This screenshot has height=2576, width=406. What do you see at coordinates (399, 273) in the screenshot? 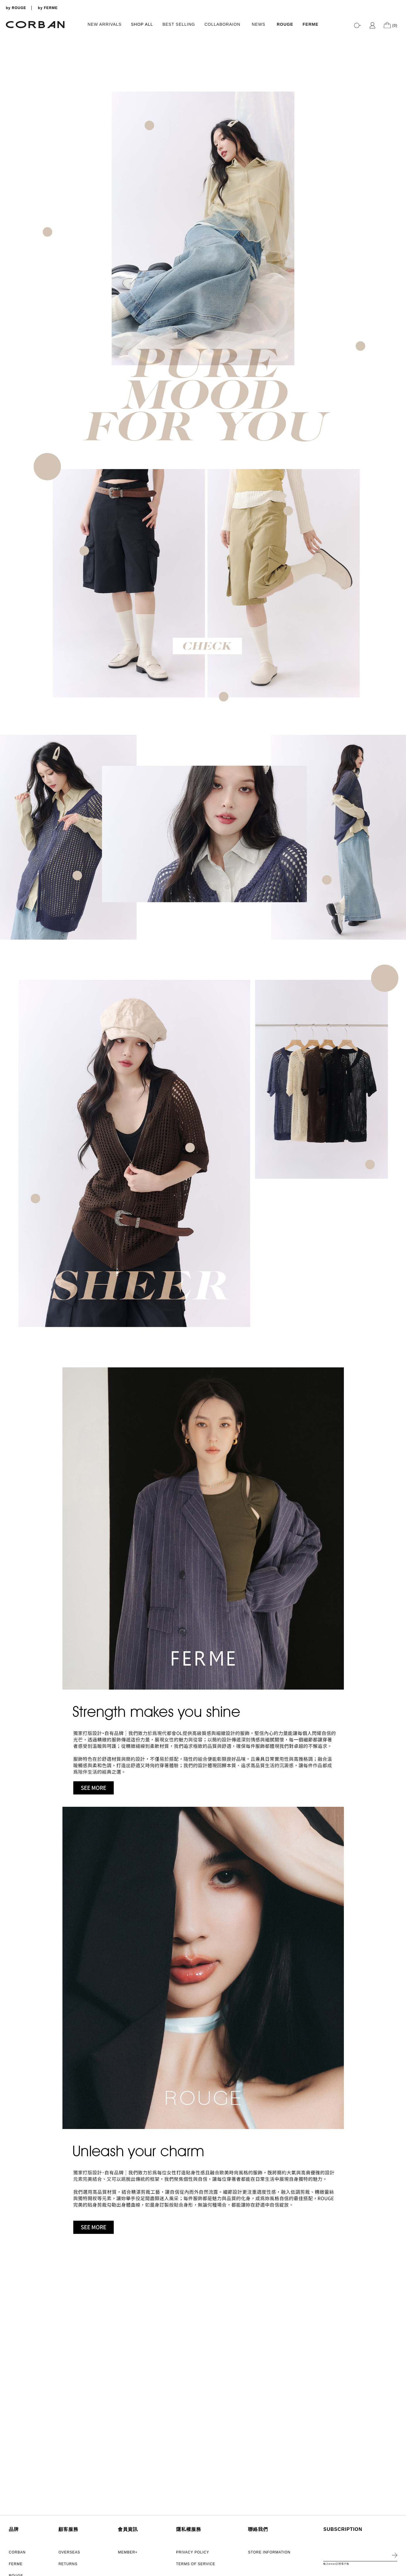
I see `7 [tab]` at bounding box center [399, 273].